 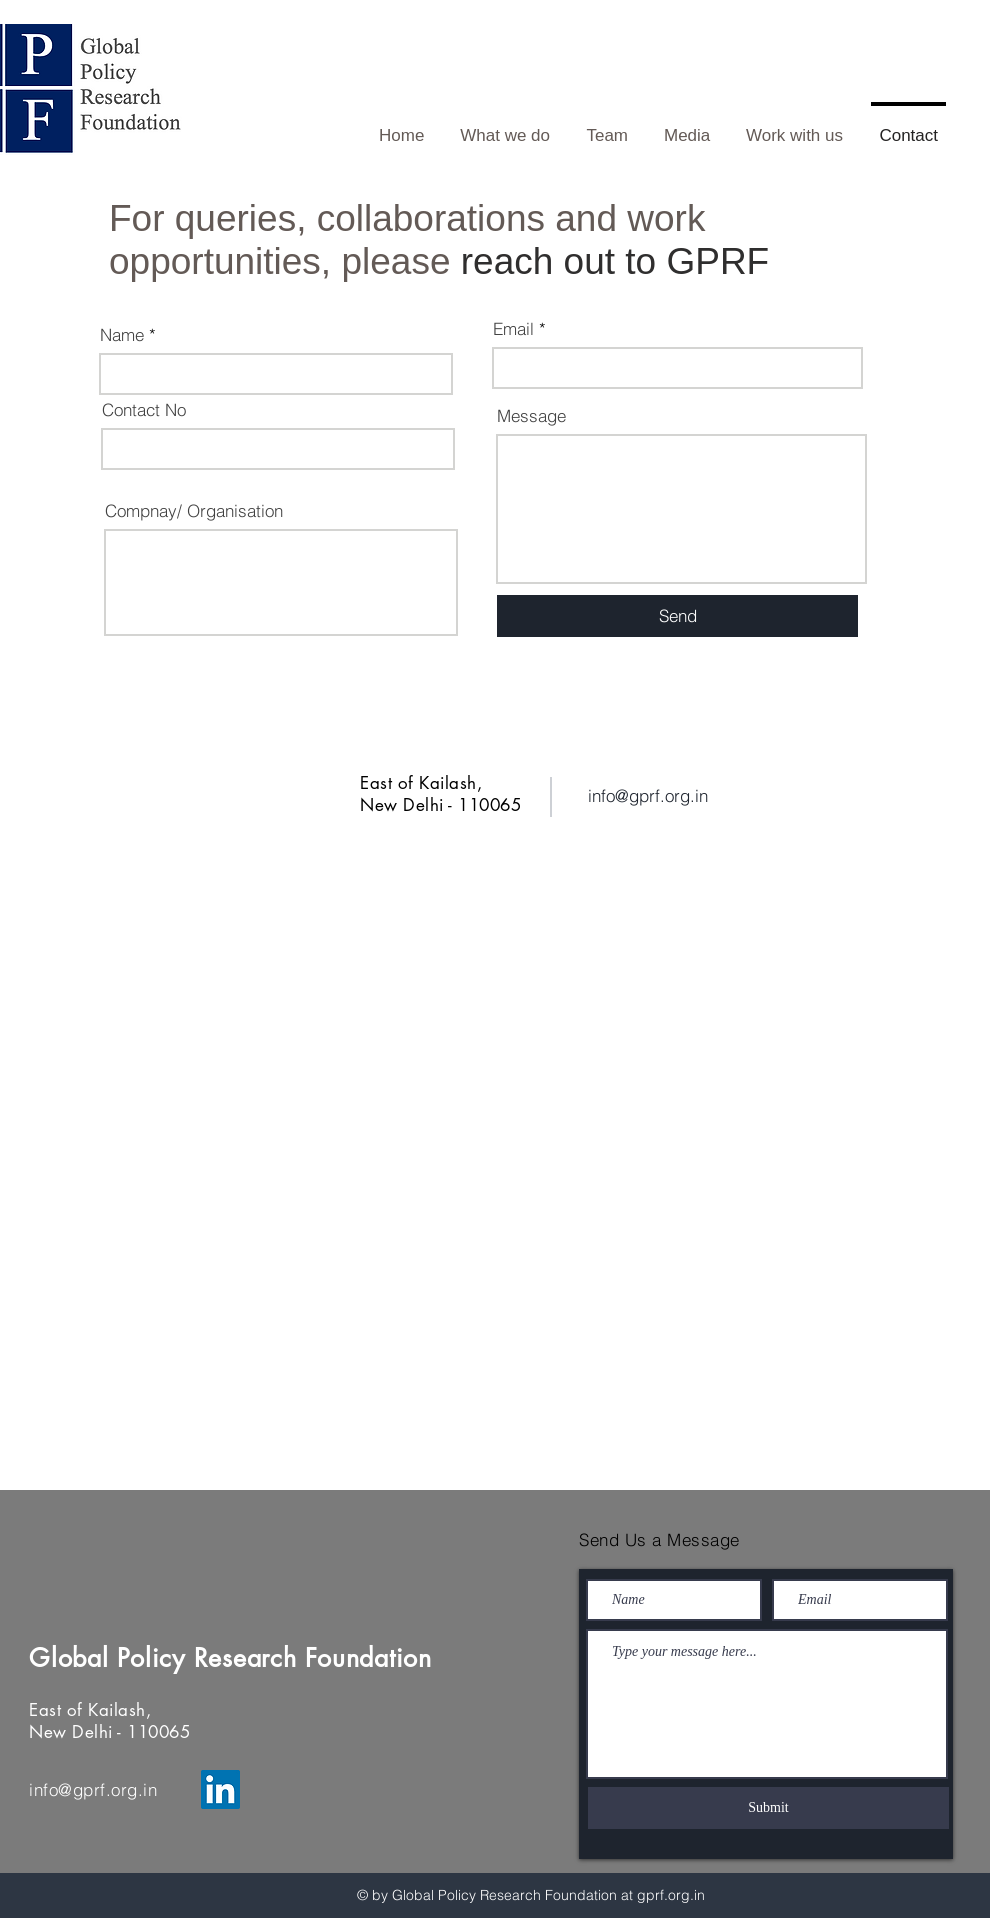 What do you see at coordinates (768, 1808) in the screenshot?
I see `[Submit]` at bounding box center [768, 1808].